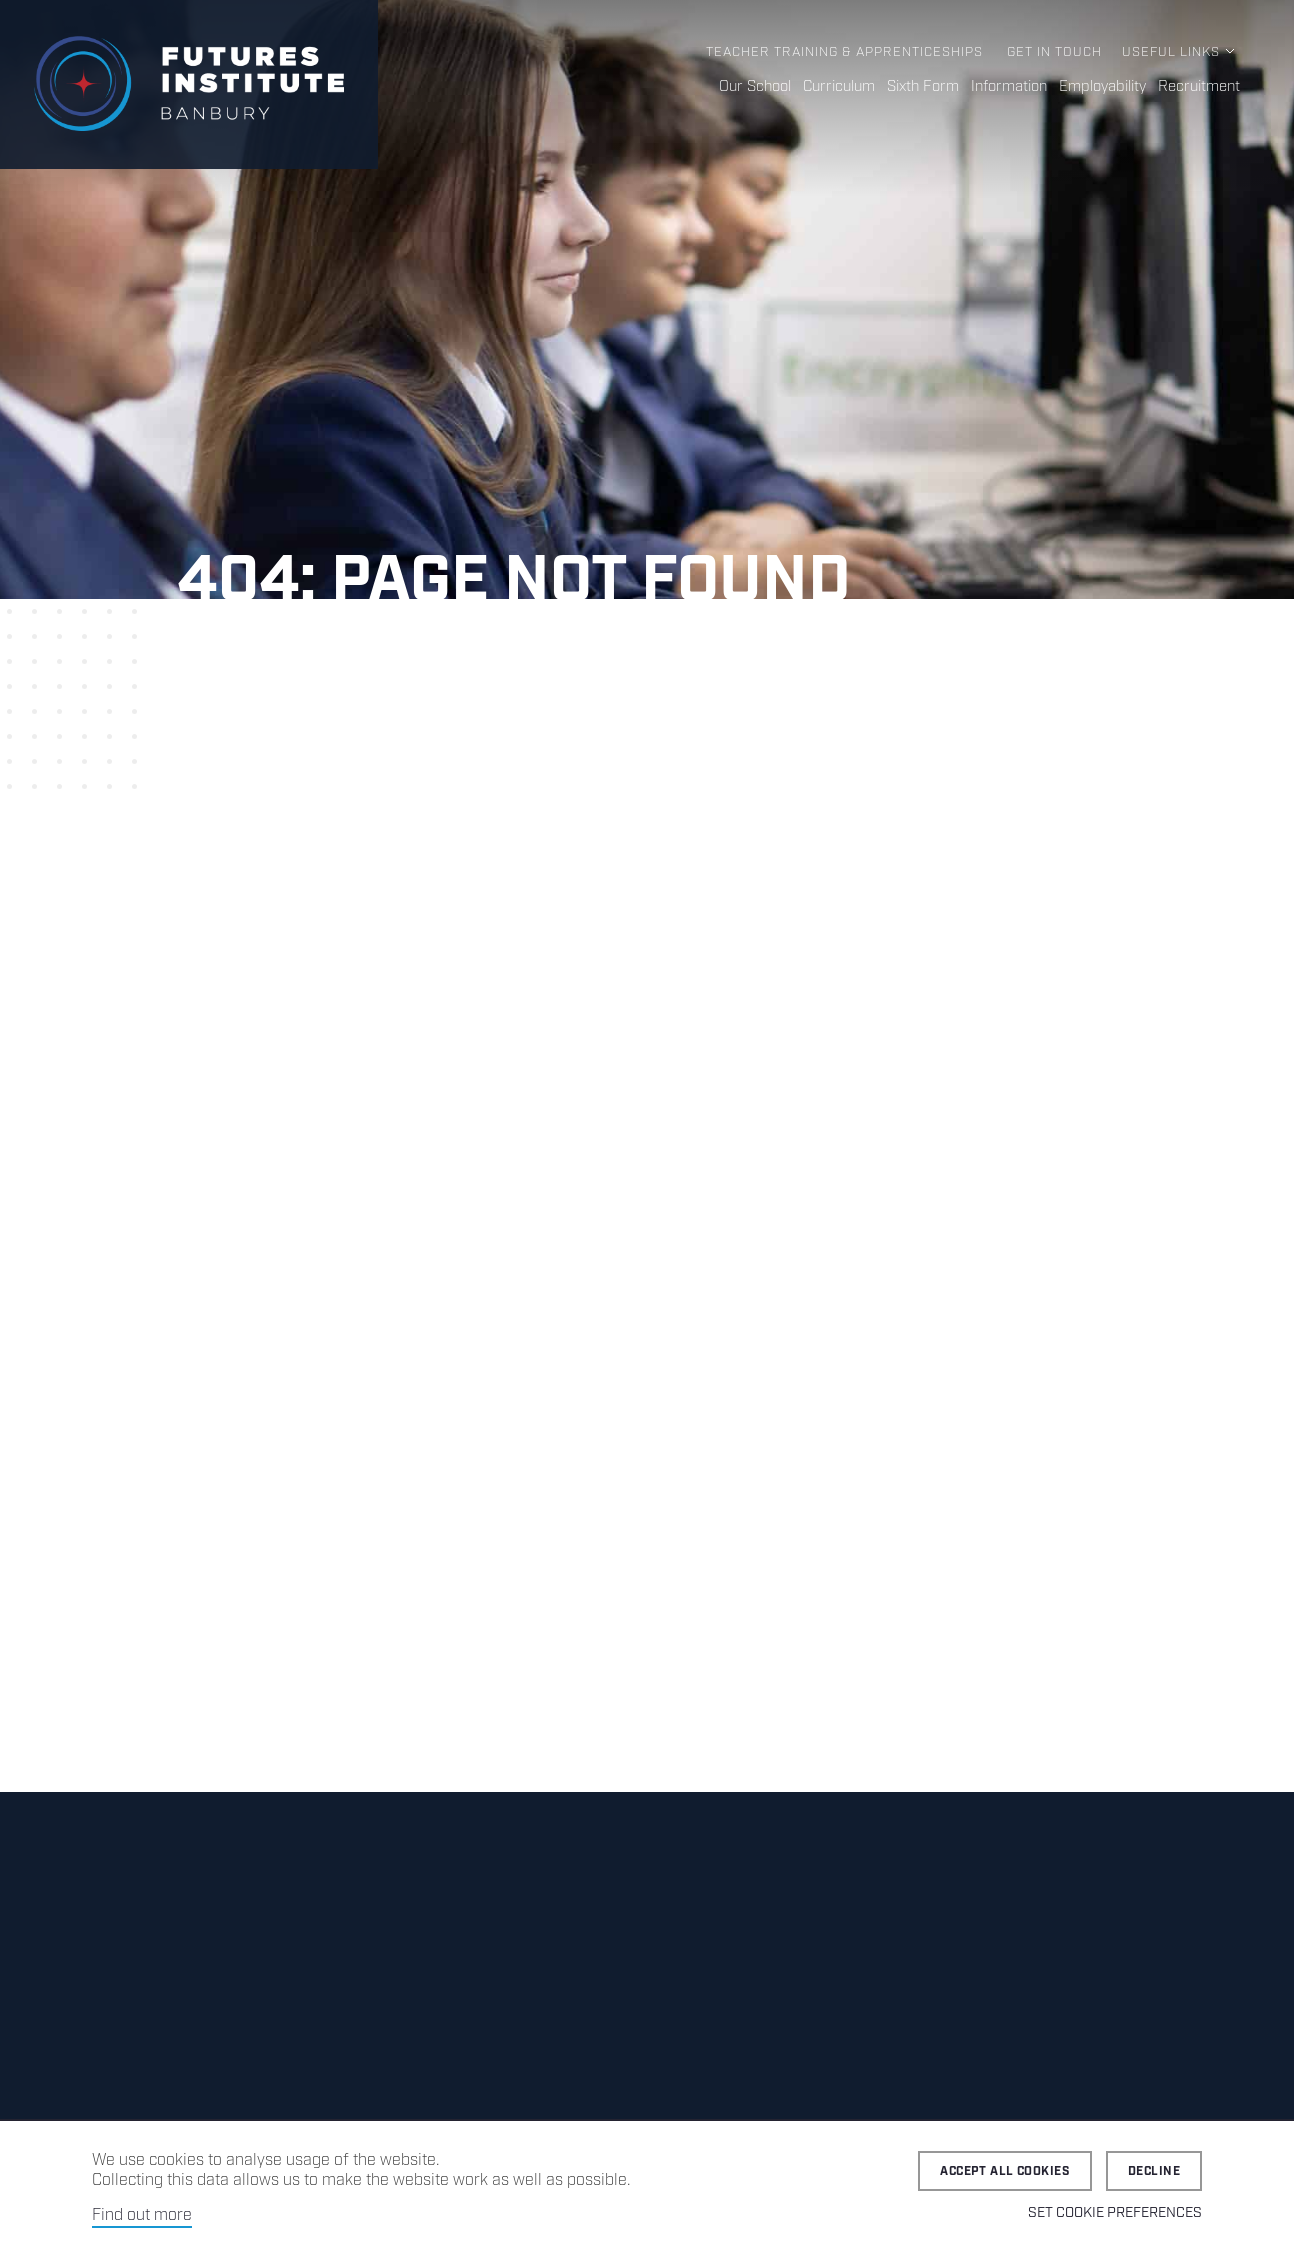 This screenshot has height=2261, width=1294. Describe the element at coordinates (844, 52) in the screenshot. I see `Teacher Training & Apprenticeships` at that location.